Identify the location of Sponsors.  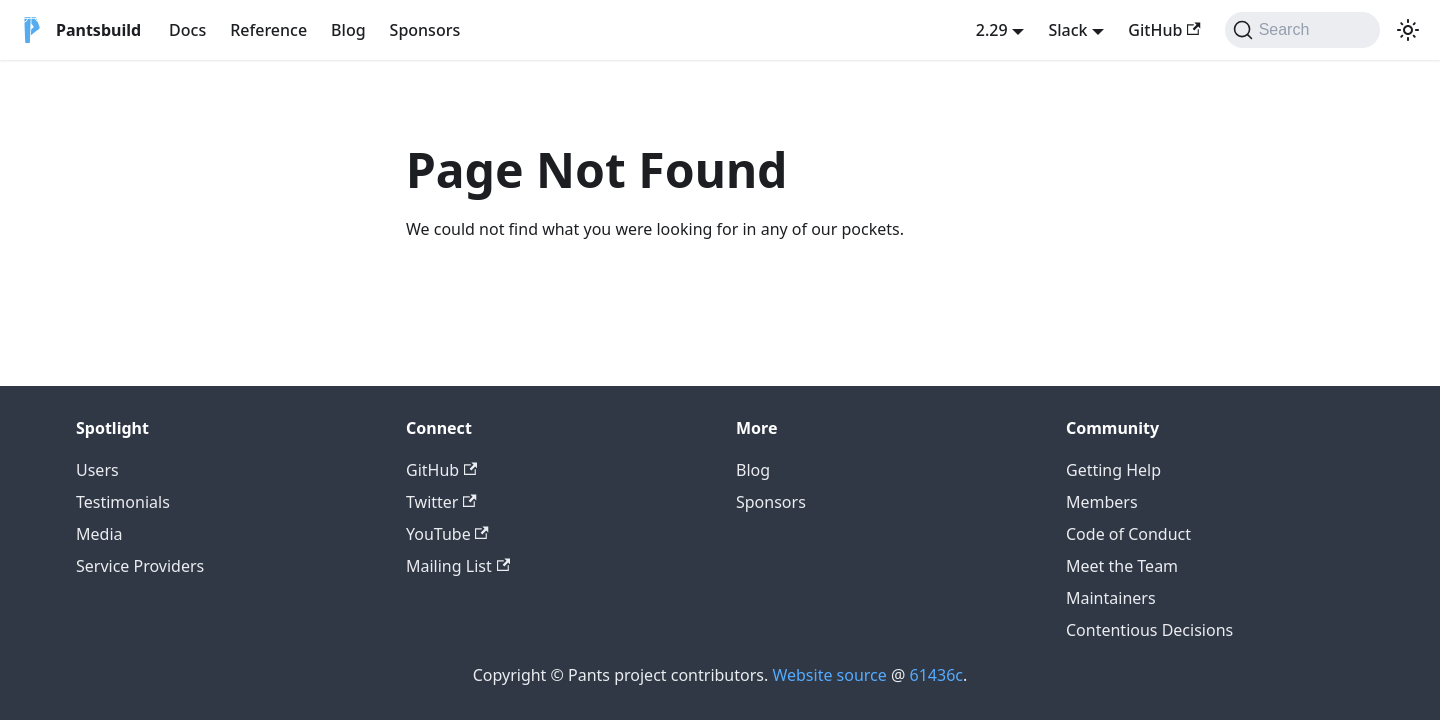
(425, 30).